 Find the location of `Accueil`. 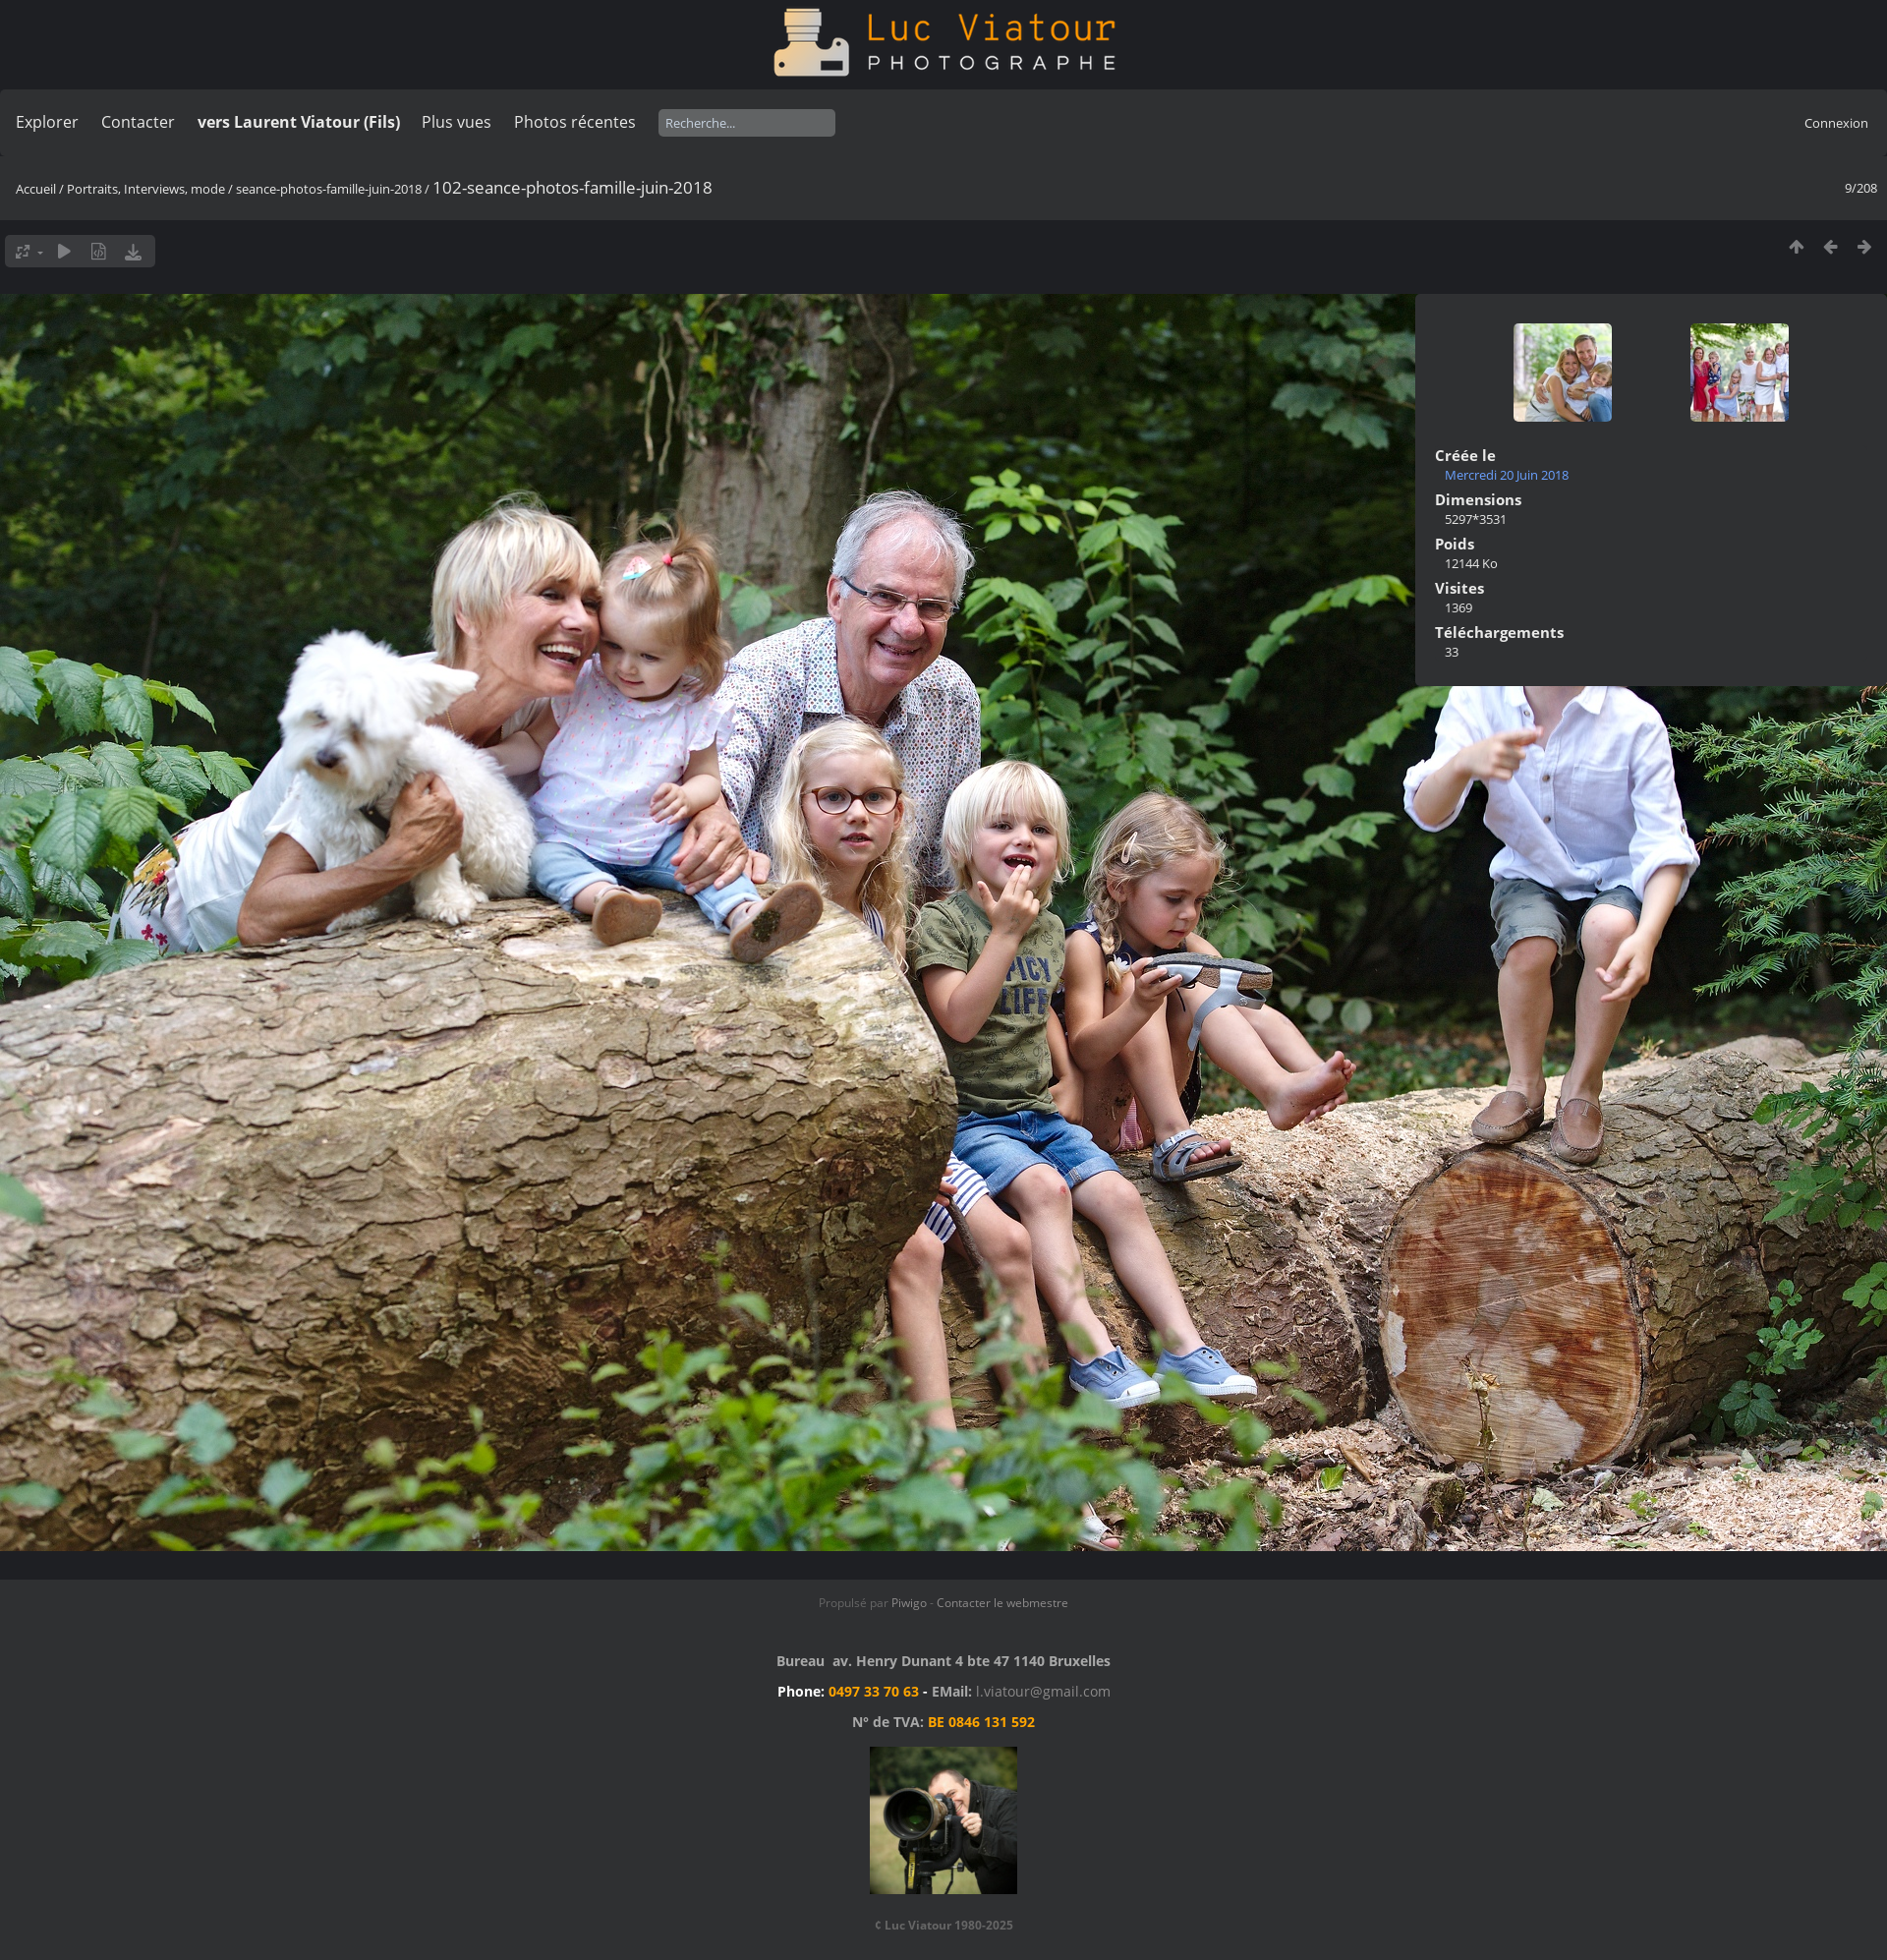

Accueil is located at coordinates (36, 189).